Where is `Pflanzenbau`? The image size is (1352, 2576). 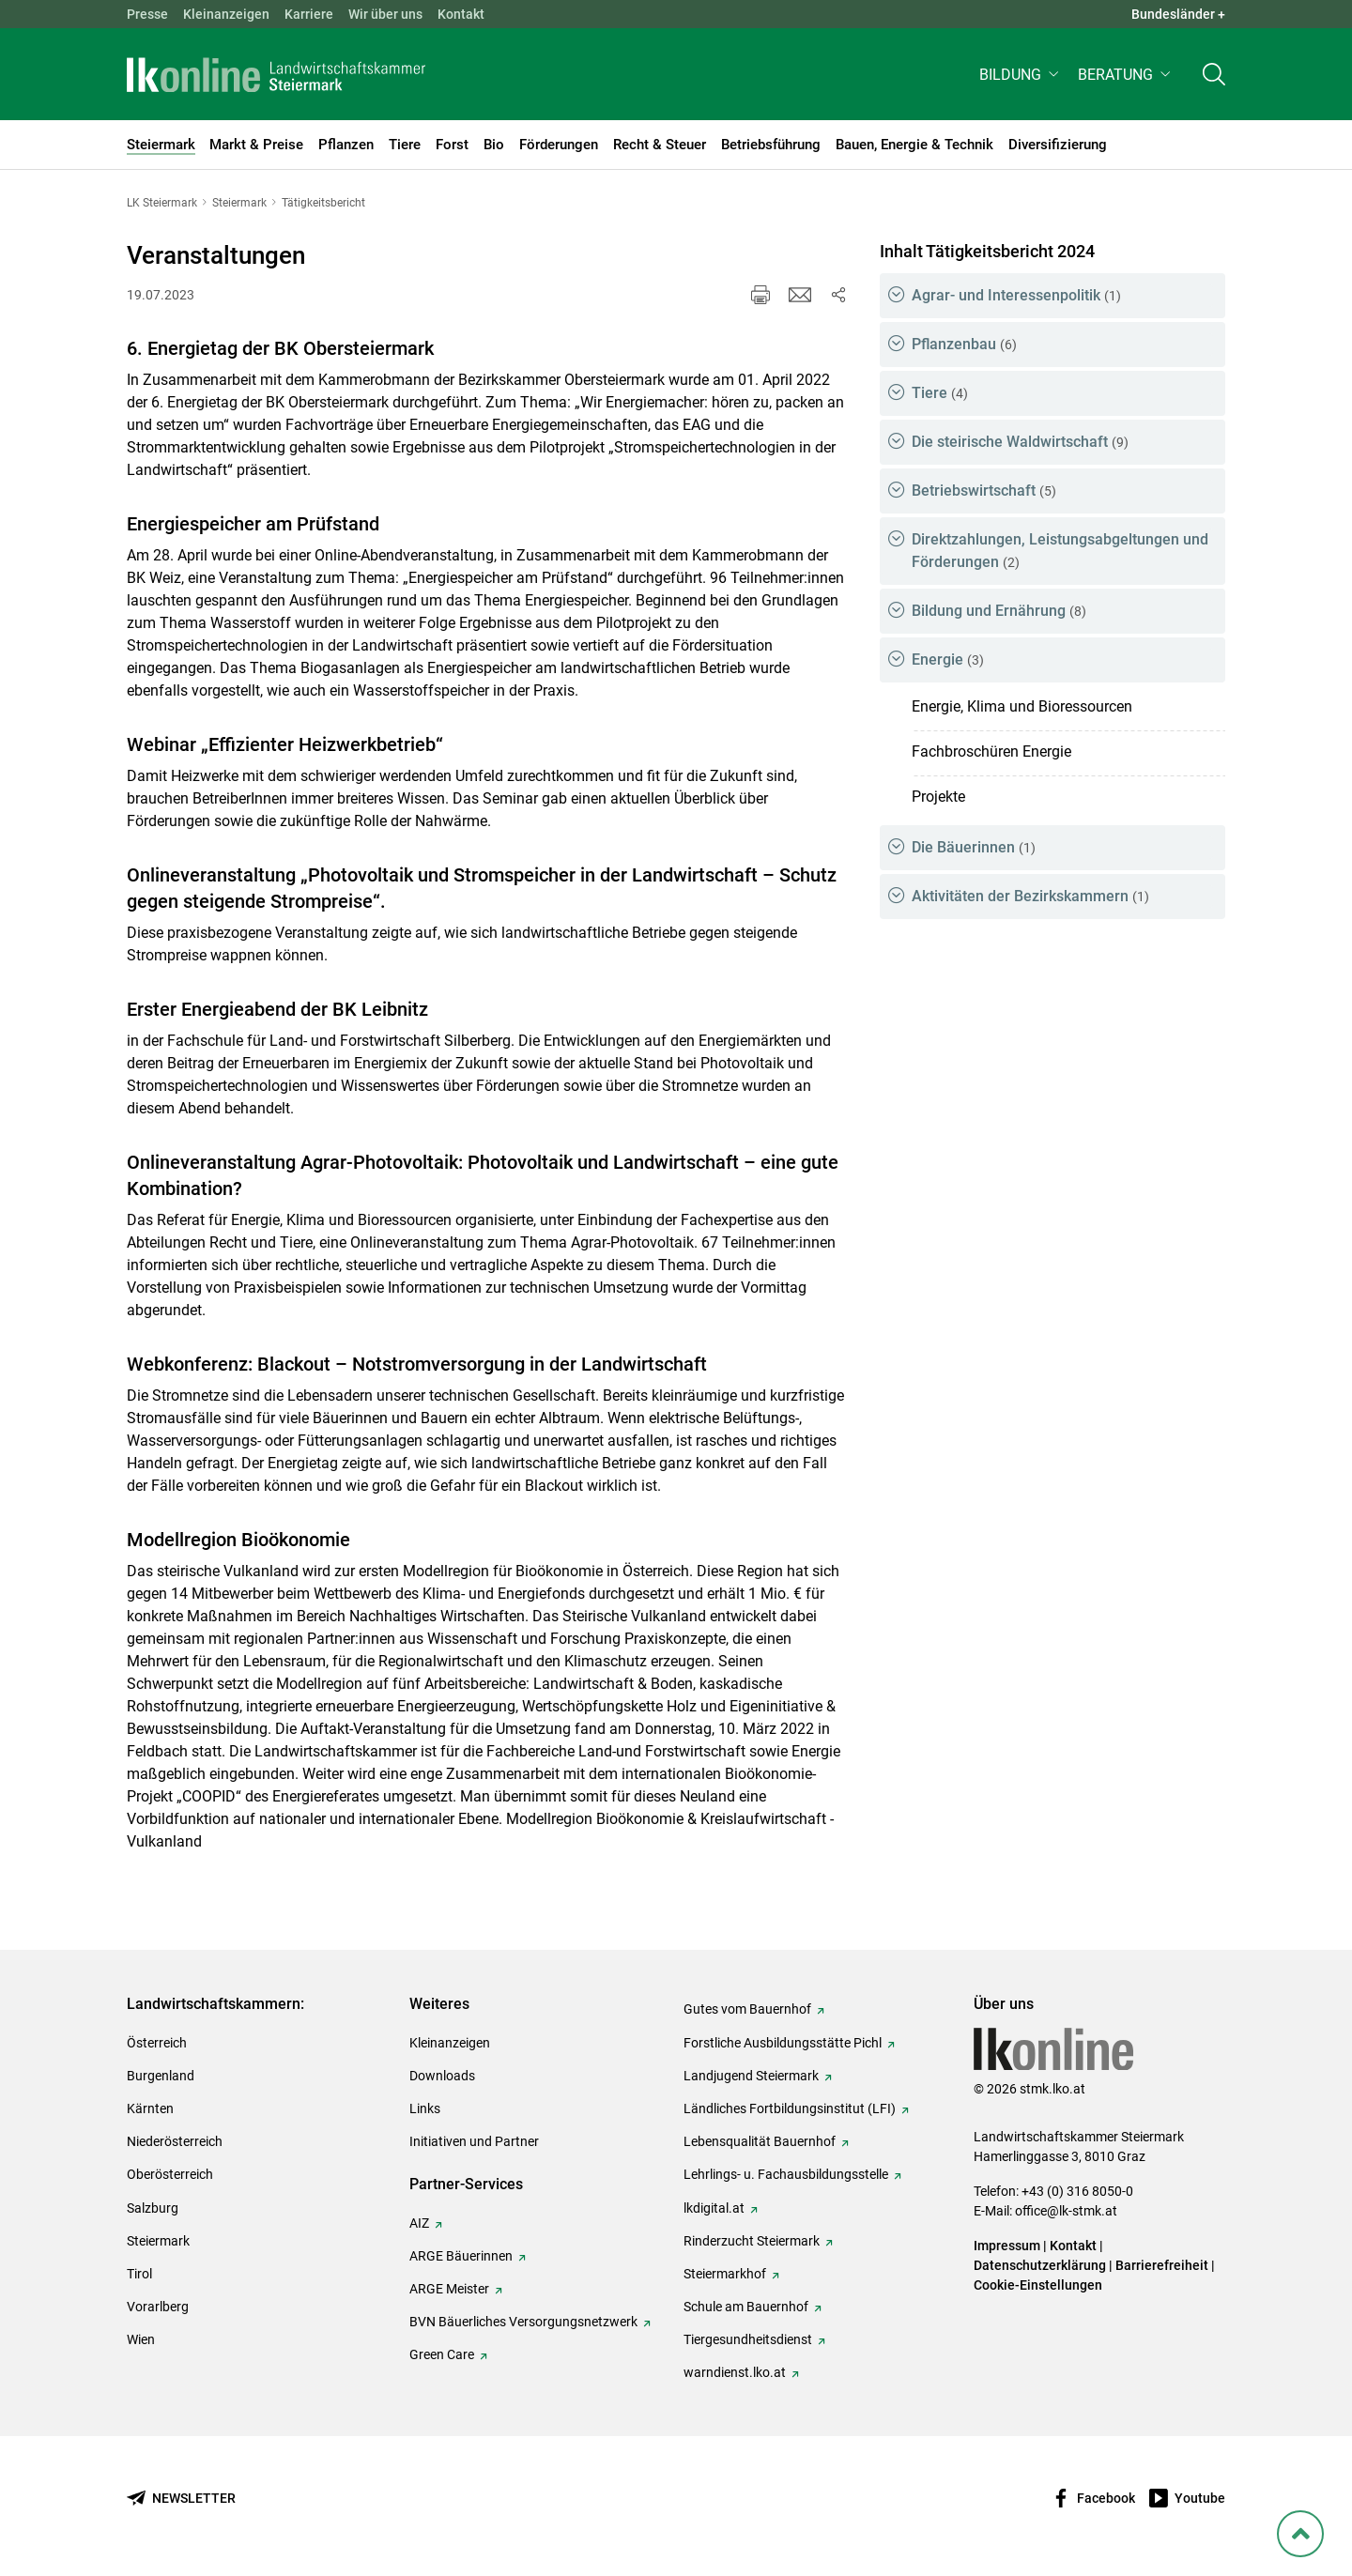 Pflanzenbau is located at coordinates (964, 344).